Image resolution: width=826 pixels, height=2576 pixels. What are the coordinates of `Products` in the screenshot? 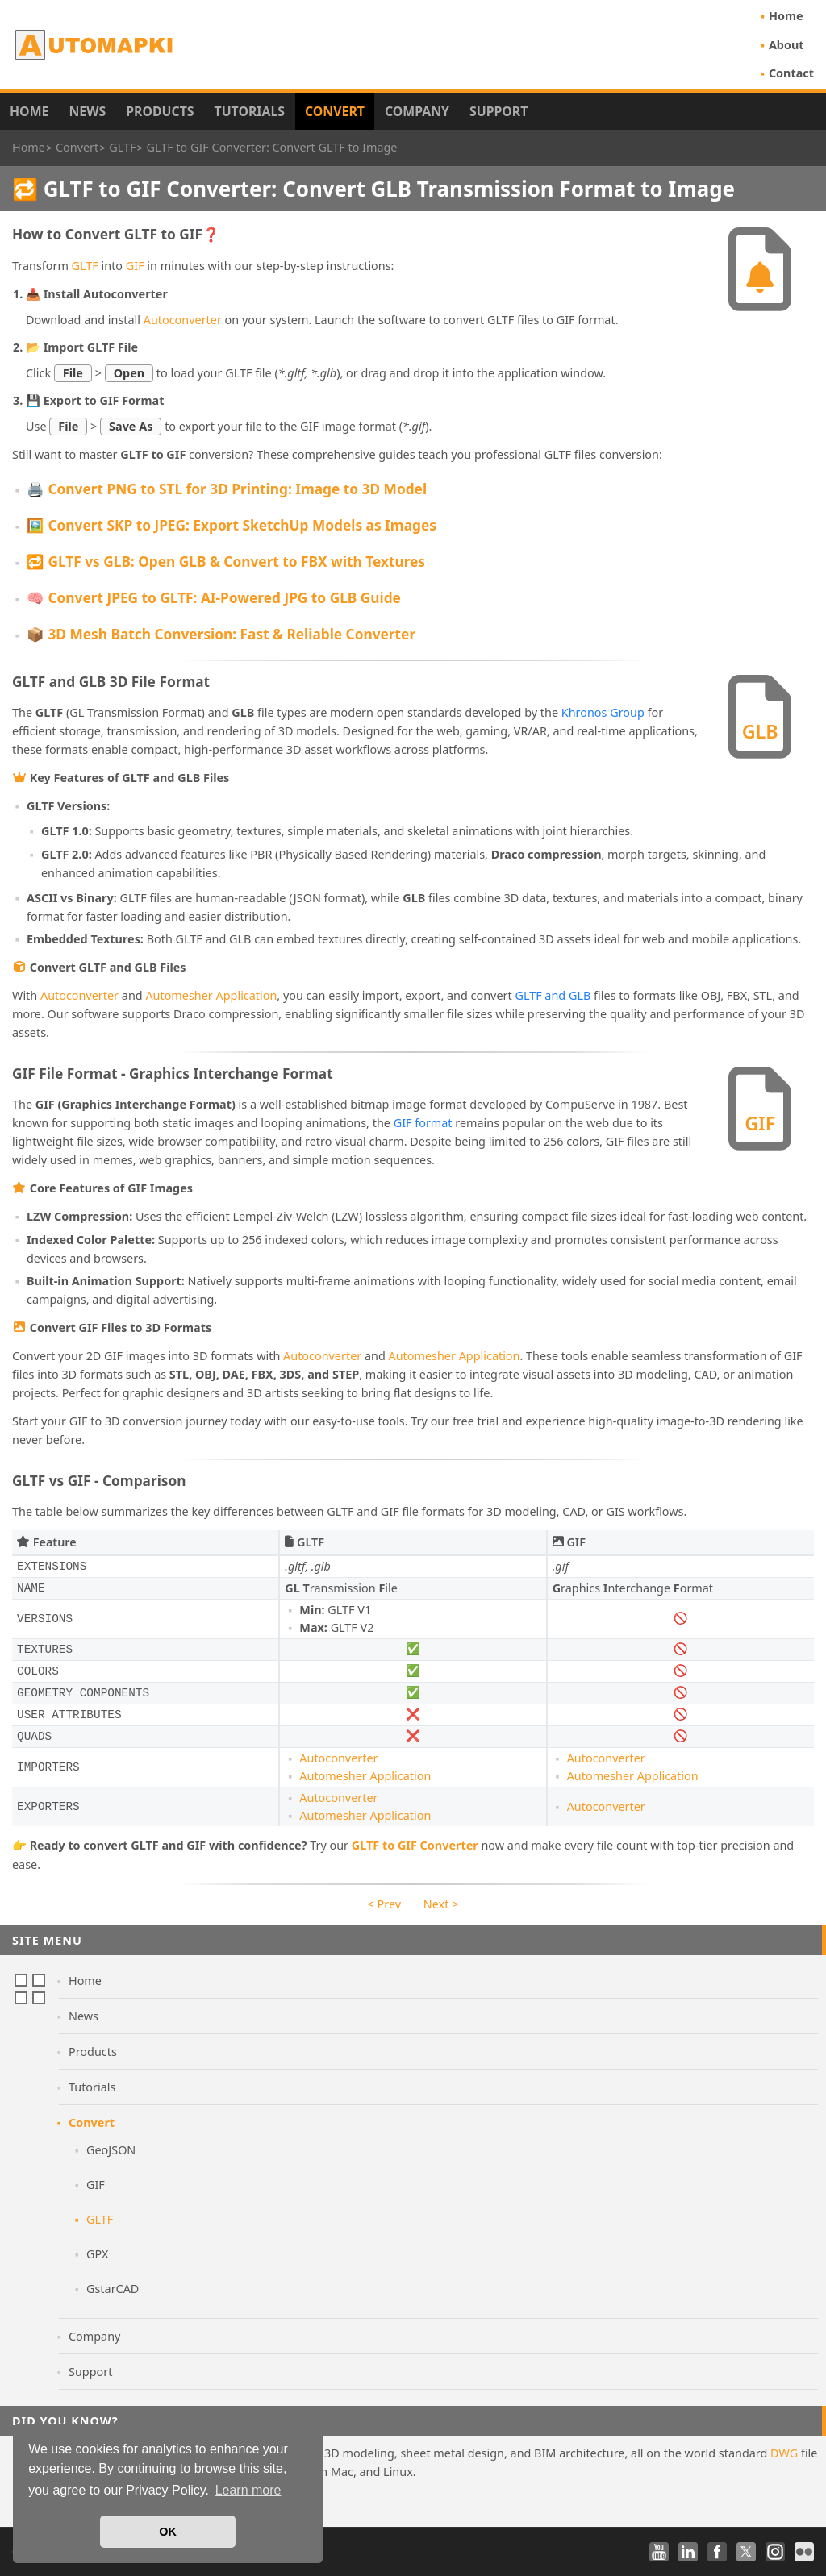 It's located at (160, 111).